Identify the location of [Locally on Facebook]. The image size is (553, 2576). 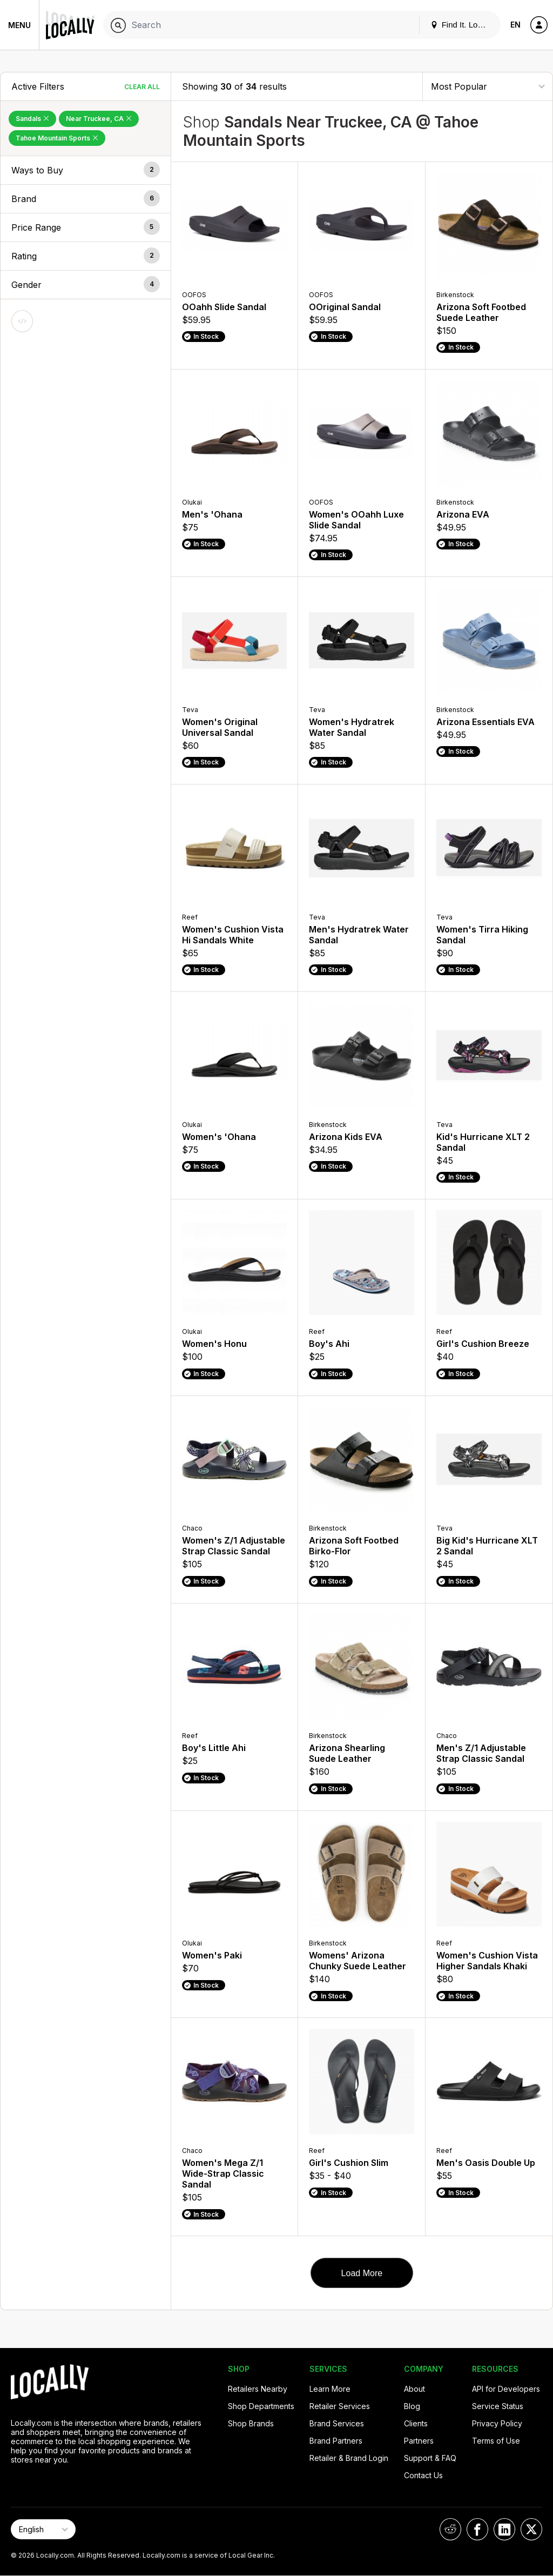
(477, 2529).